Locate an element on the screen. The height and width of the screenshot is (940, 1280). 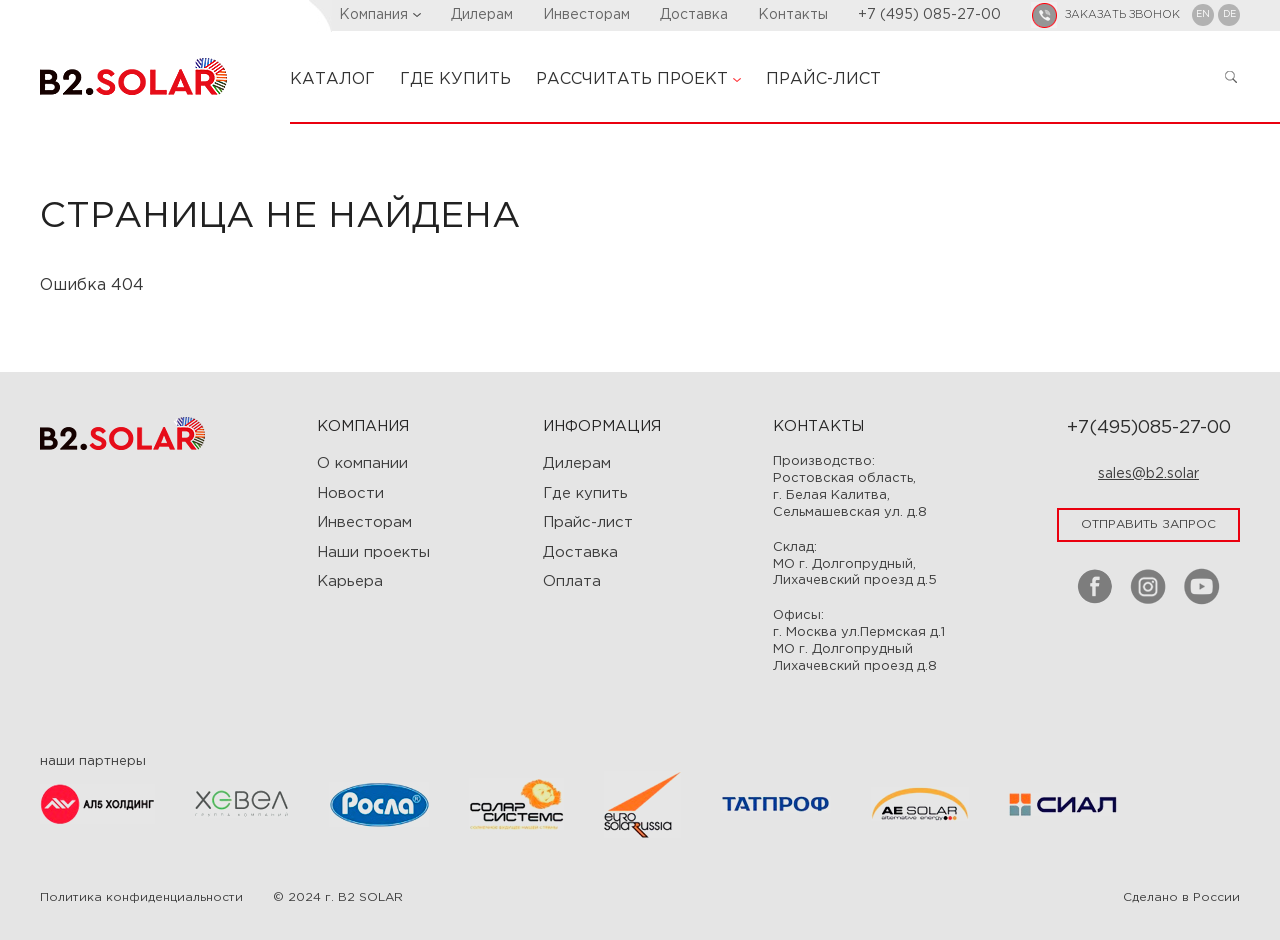
Новости is located at coordinates (350, 493).